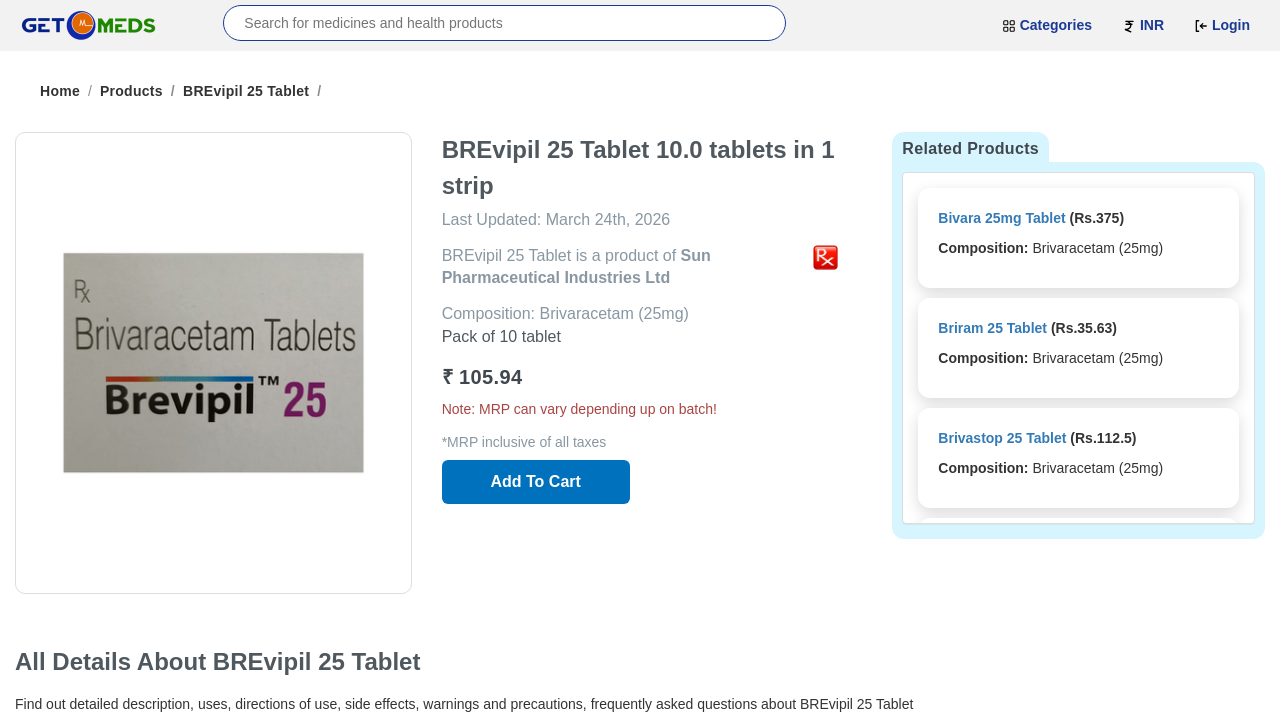  What do you see at coordinates (1002, 438) in the screenshot?
I see `Brivastop 25 Tablet` at bounding box center [1002, 438].